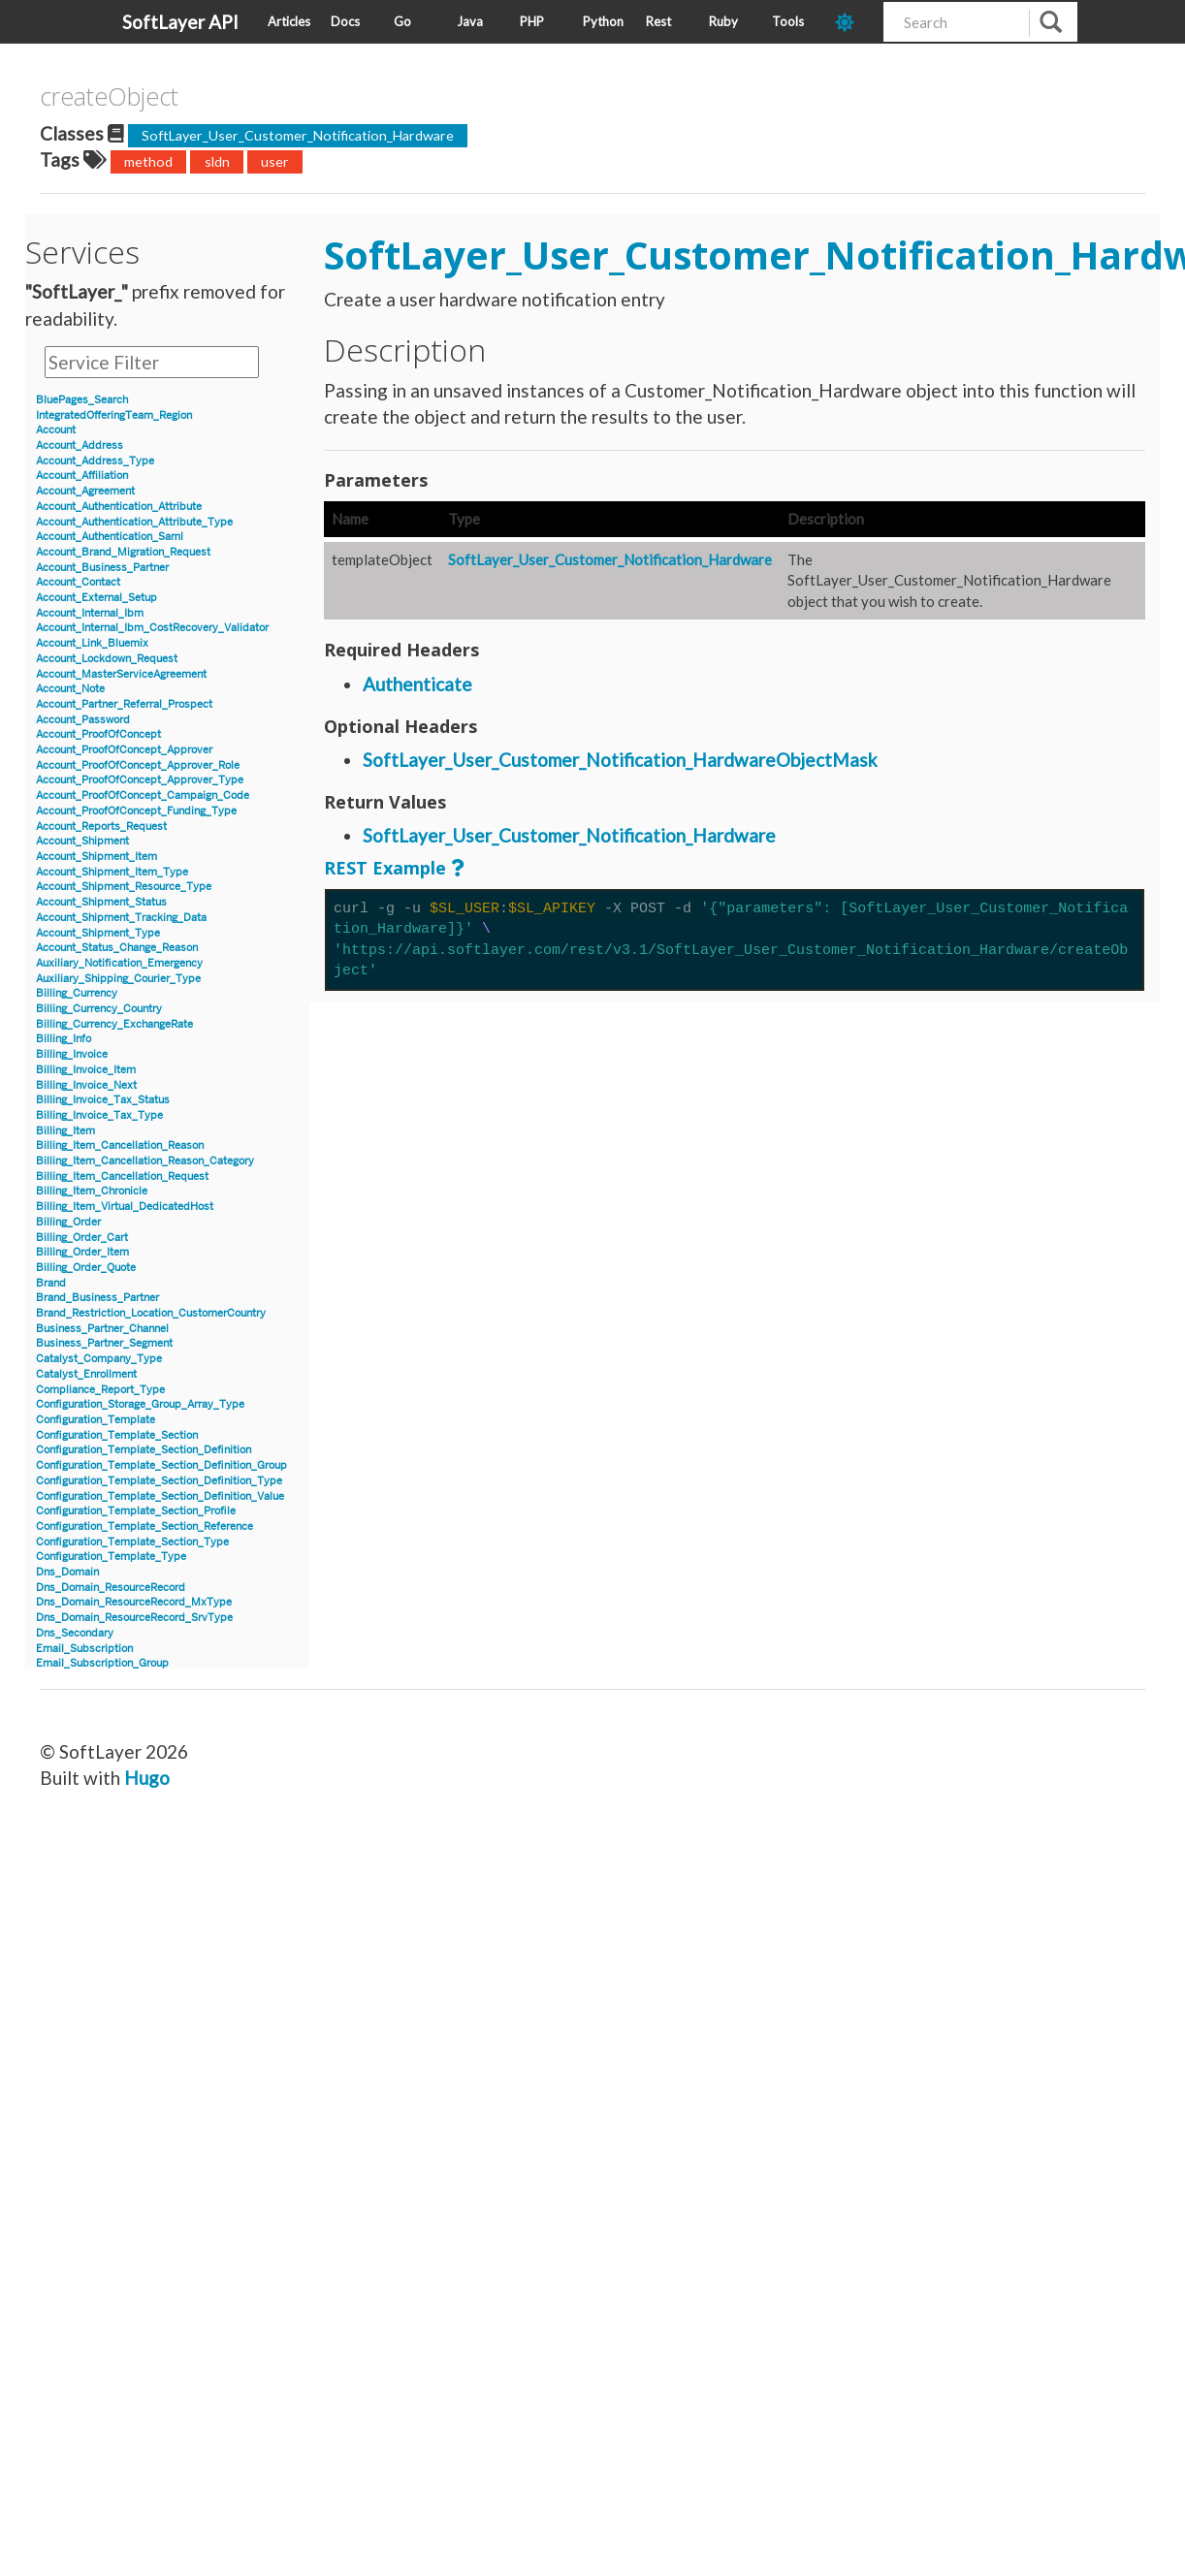  Describe the element at coordinates (67, 1572) in the screenshot. I see `Dns_Domain` at that location.